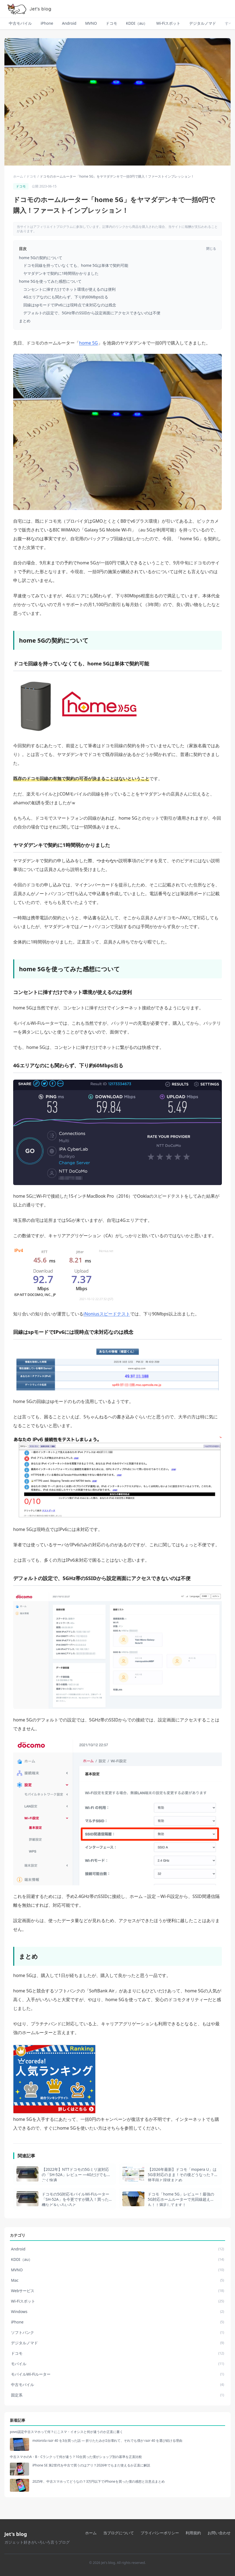 The width and height of the screenshot is (235, 2576). What do you see at coordinates (24, 320) in the screenshot?
I see `まとめ` at bounding box center [24, 320].